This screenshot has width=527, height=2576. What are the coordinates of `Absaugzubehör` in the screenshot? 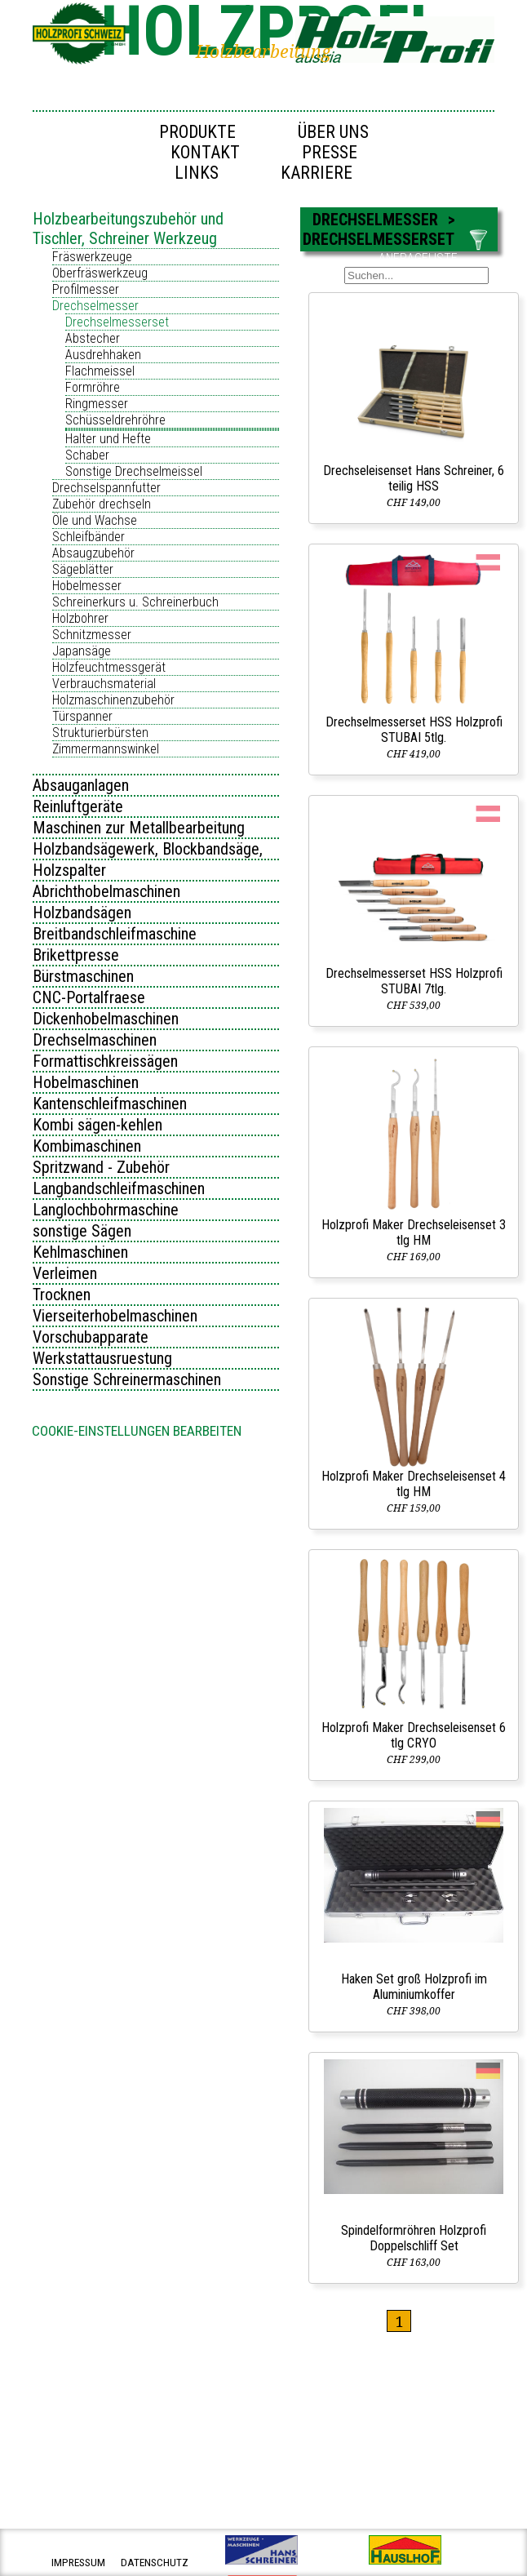 It's located at (93, 553).